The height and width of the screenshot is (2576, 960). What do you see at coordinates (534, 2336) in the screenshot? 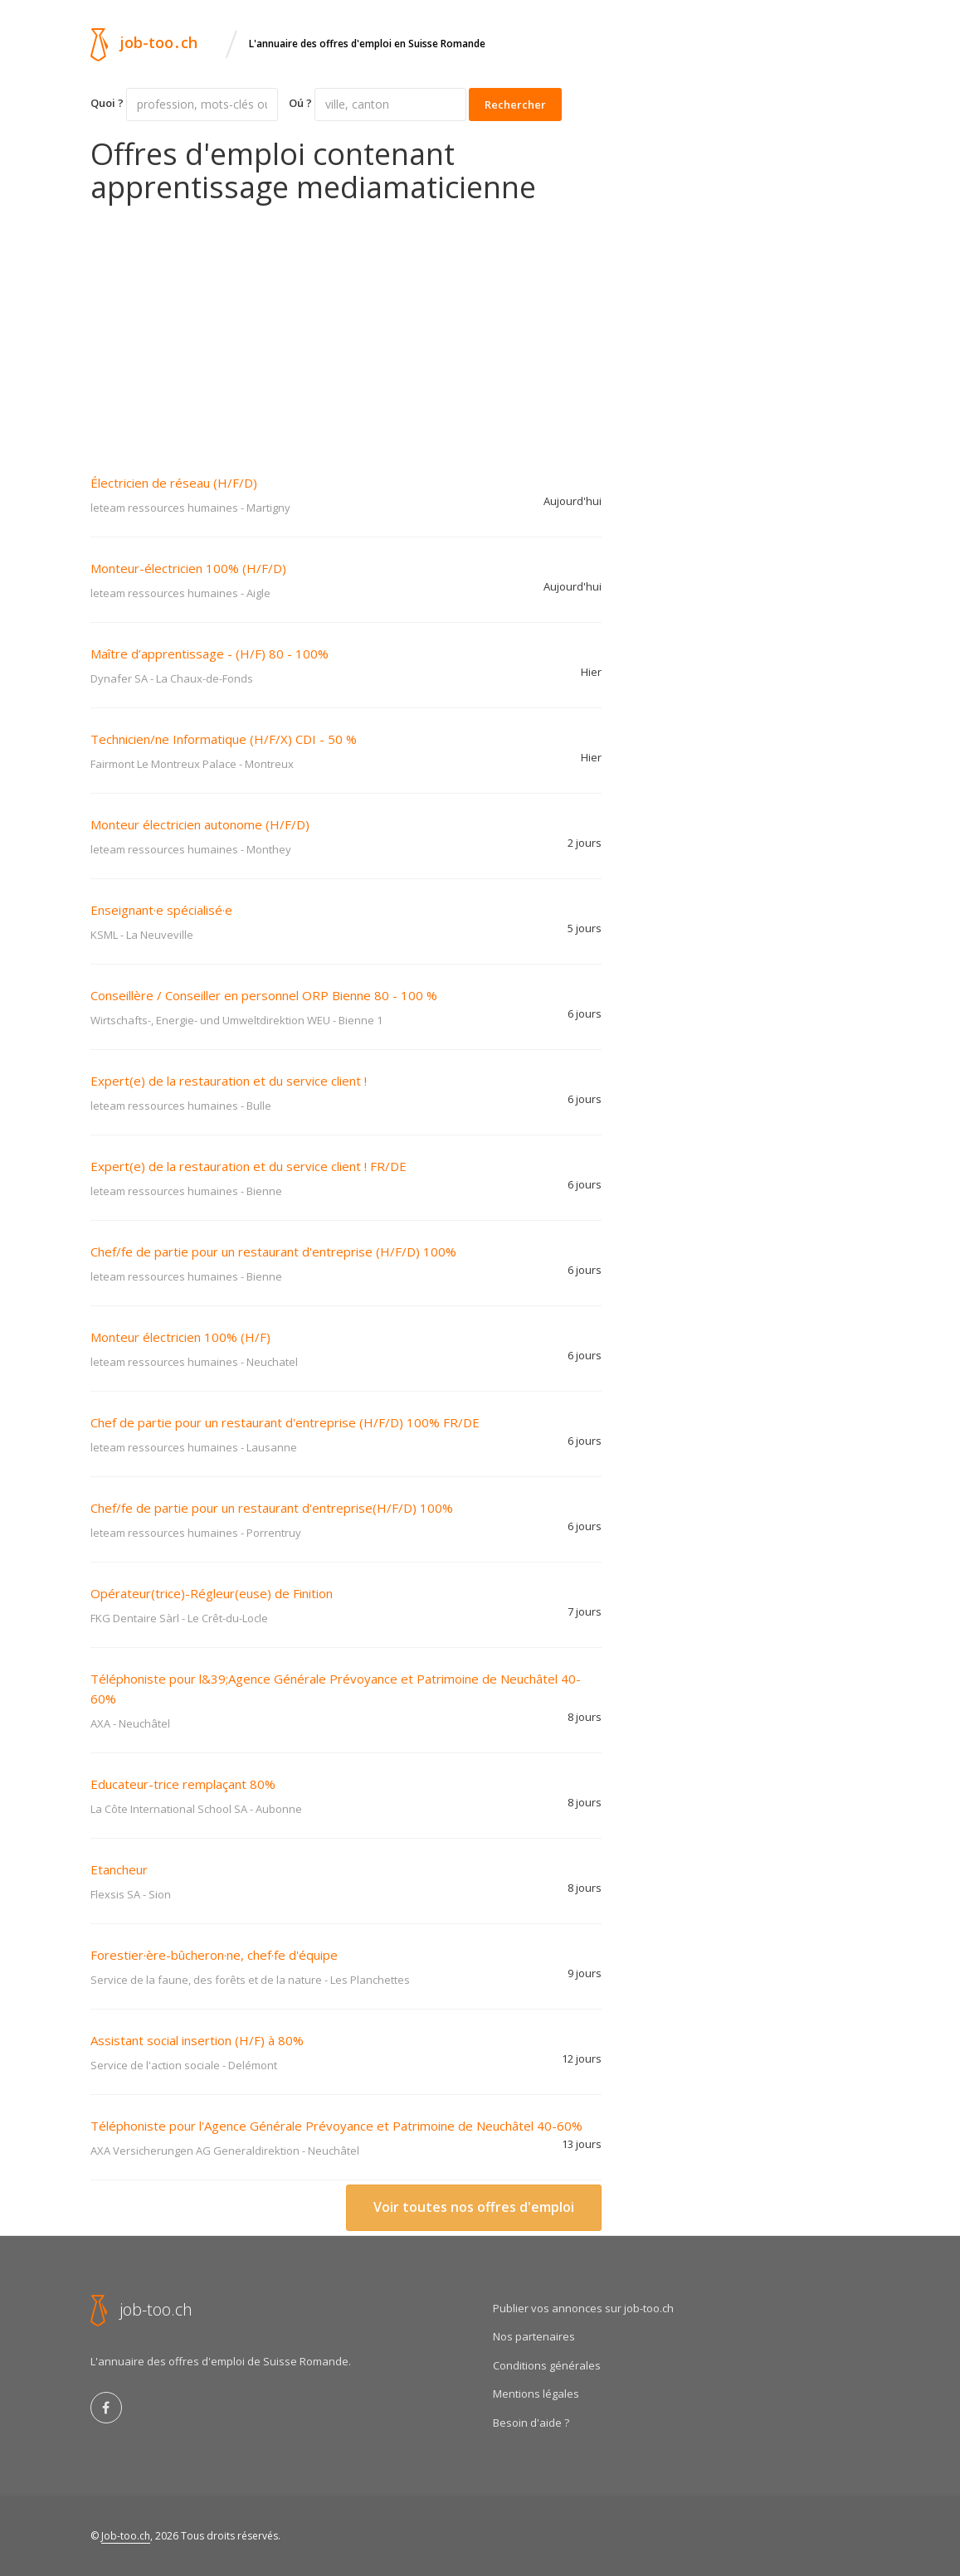
I see `Nos partenaires` at bounding box center [534, 2336].